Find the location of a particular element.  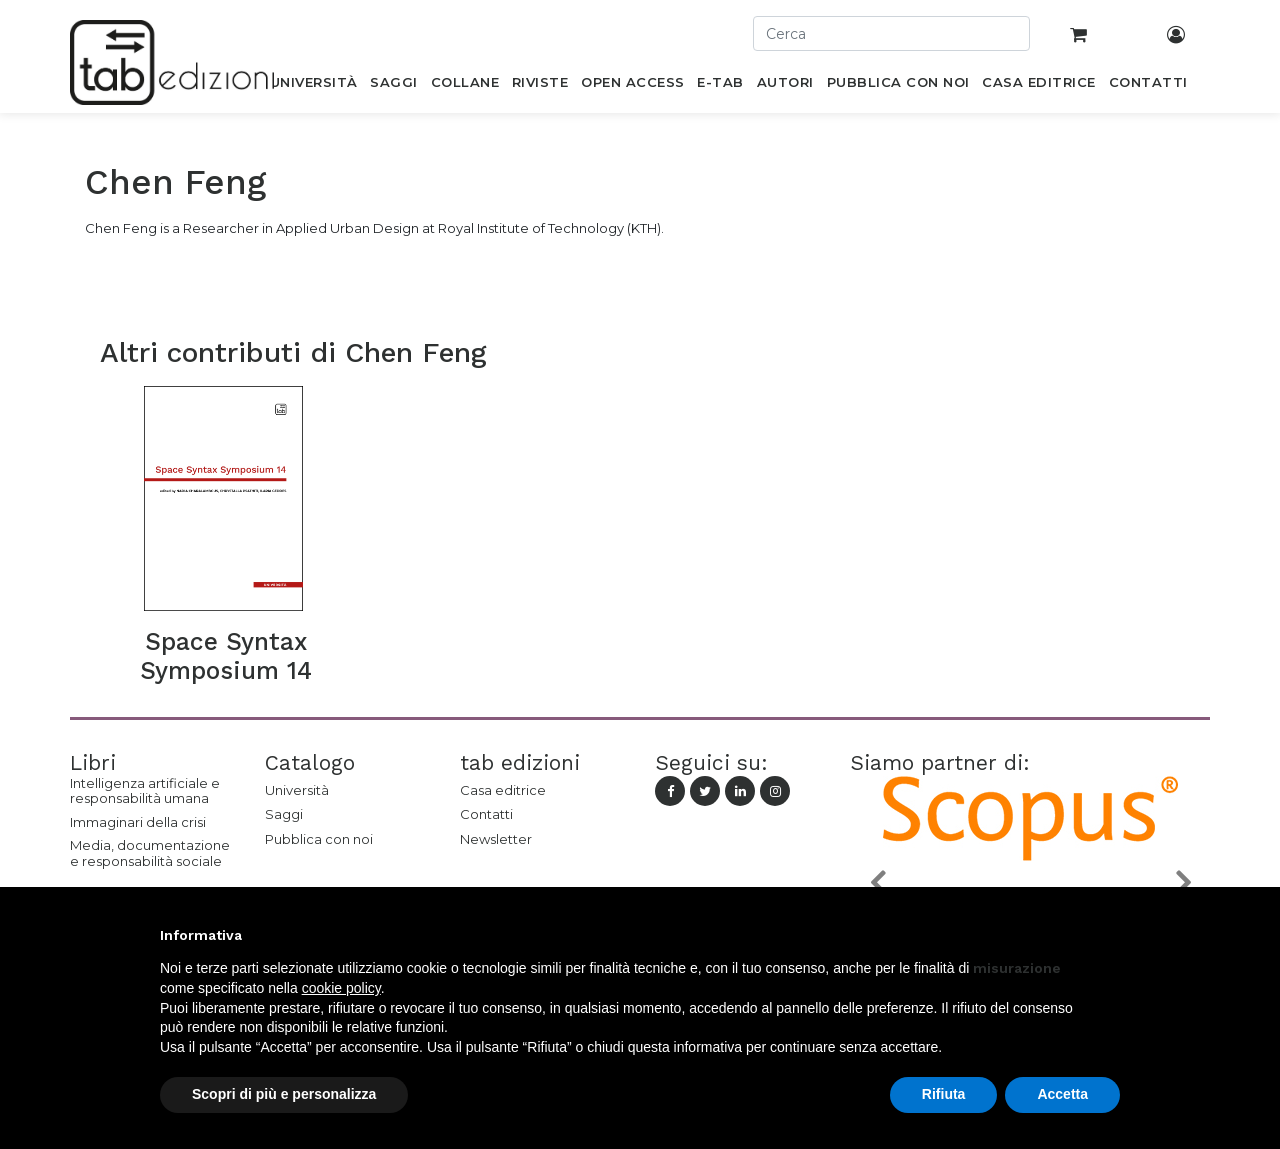

Newsletter is located at coordinates (496, 839).